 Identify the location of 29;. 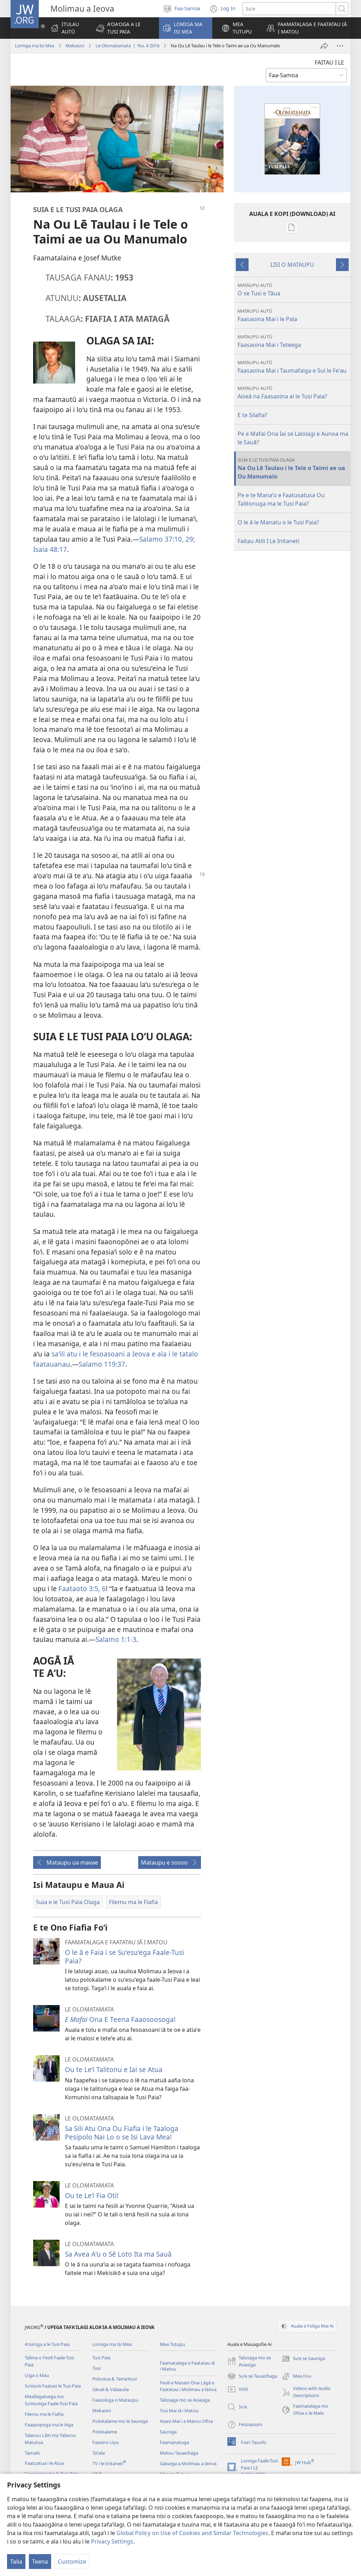
(189, 539).